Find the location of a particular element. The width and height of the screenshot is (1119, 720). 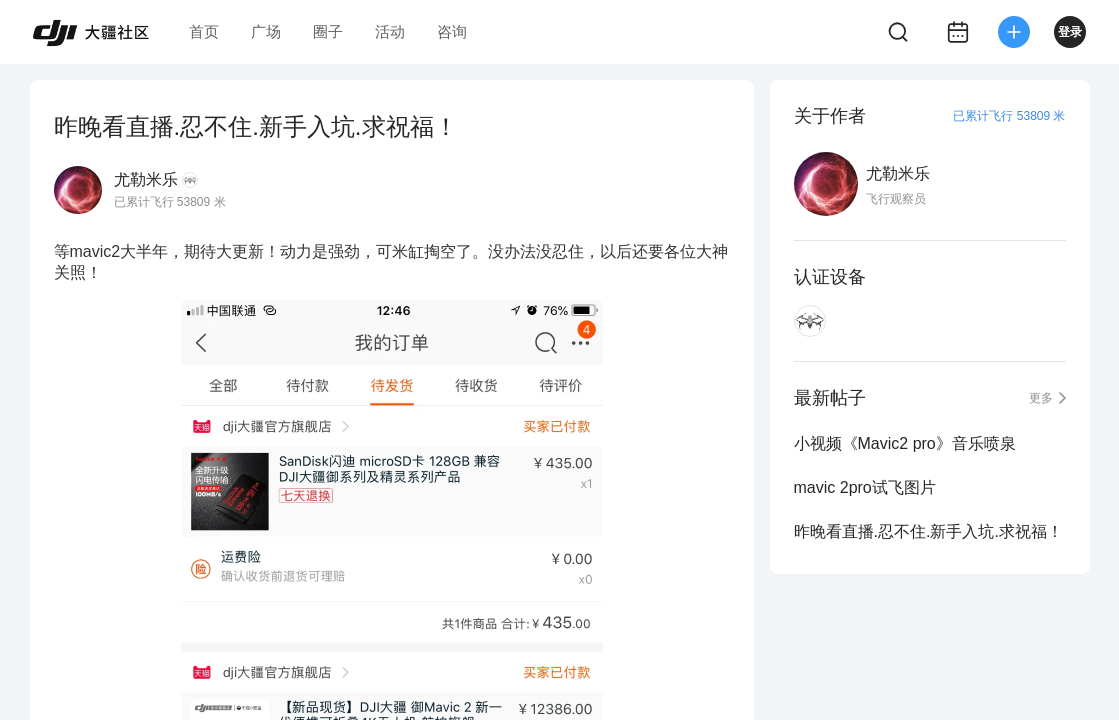

圈子 is located at coordinates (328, 31).